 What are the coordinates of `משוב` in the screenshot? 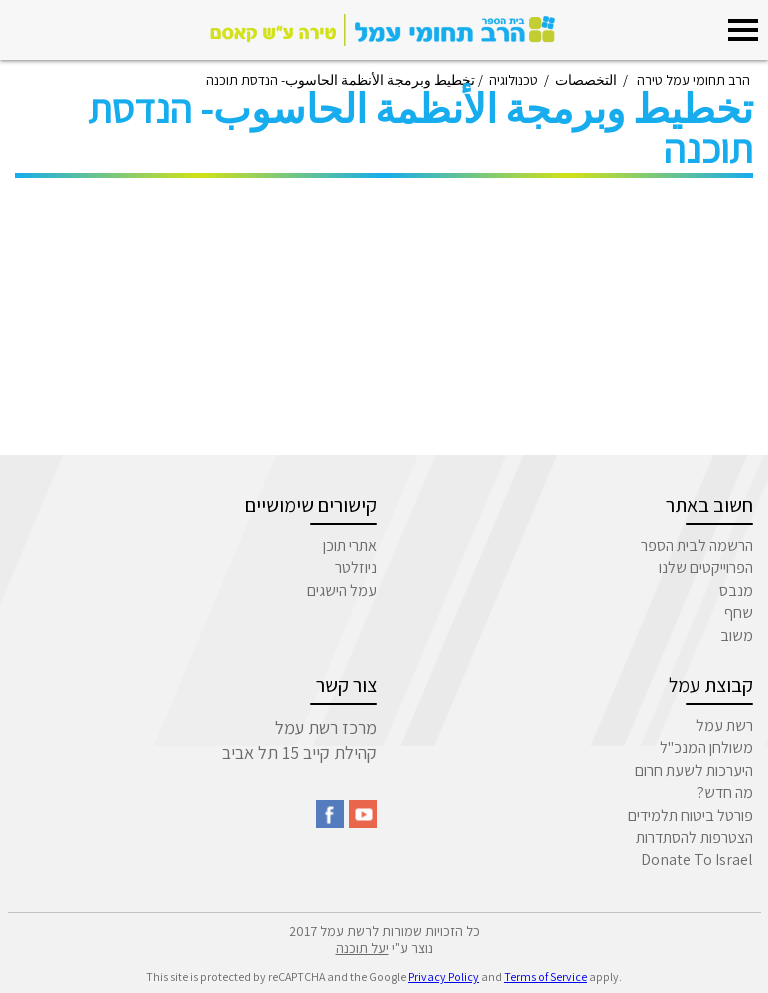 It's located at (736, 635).